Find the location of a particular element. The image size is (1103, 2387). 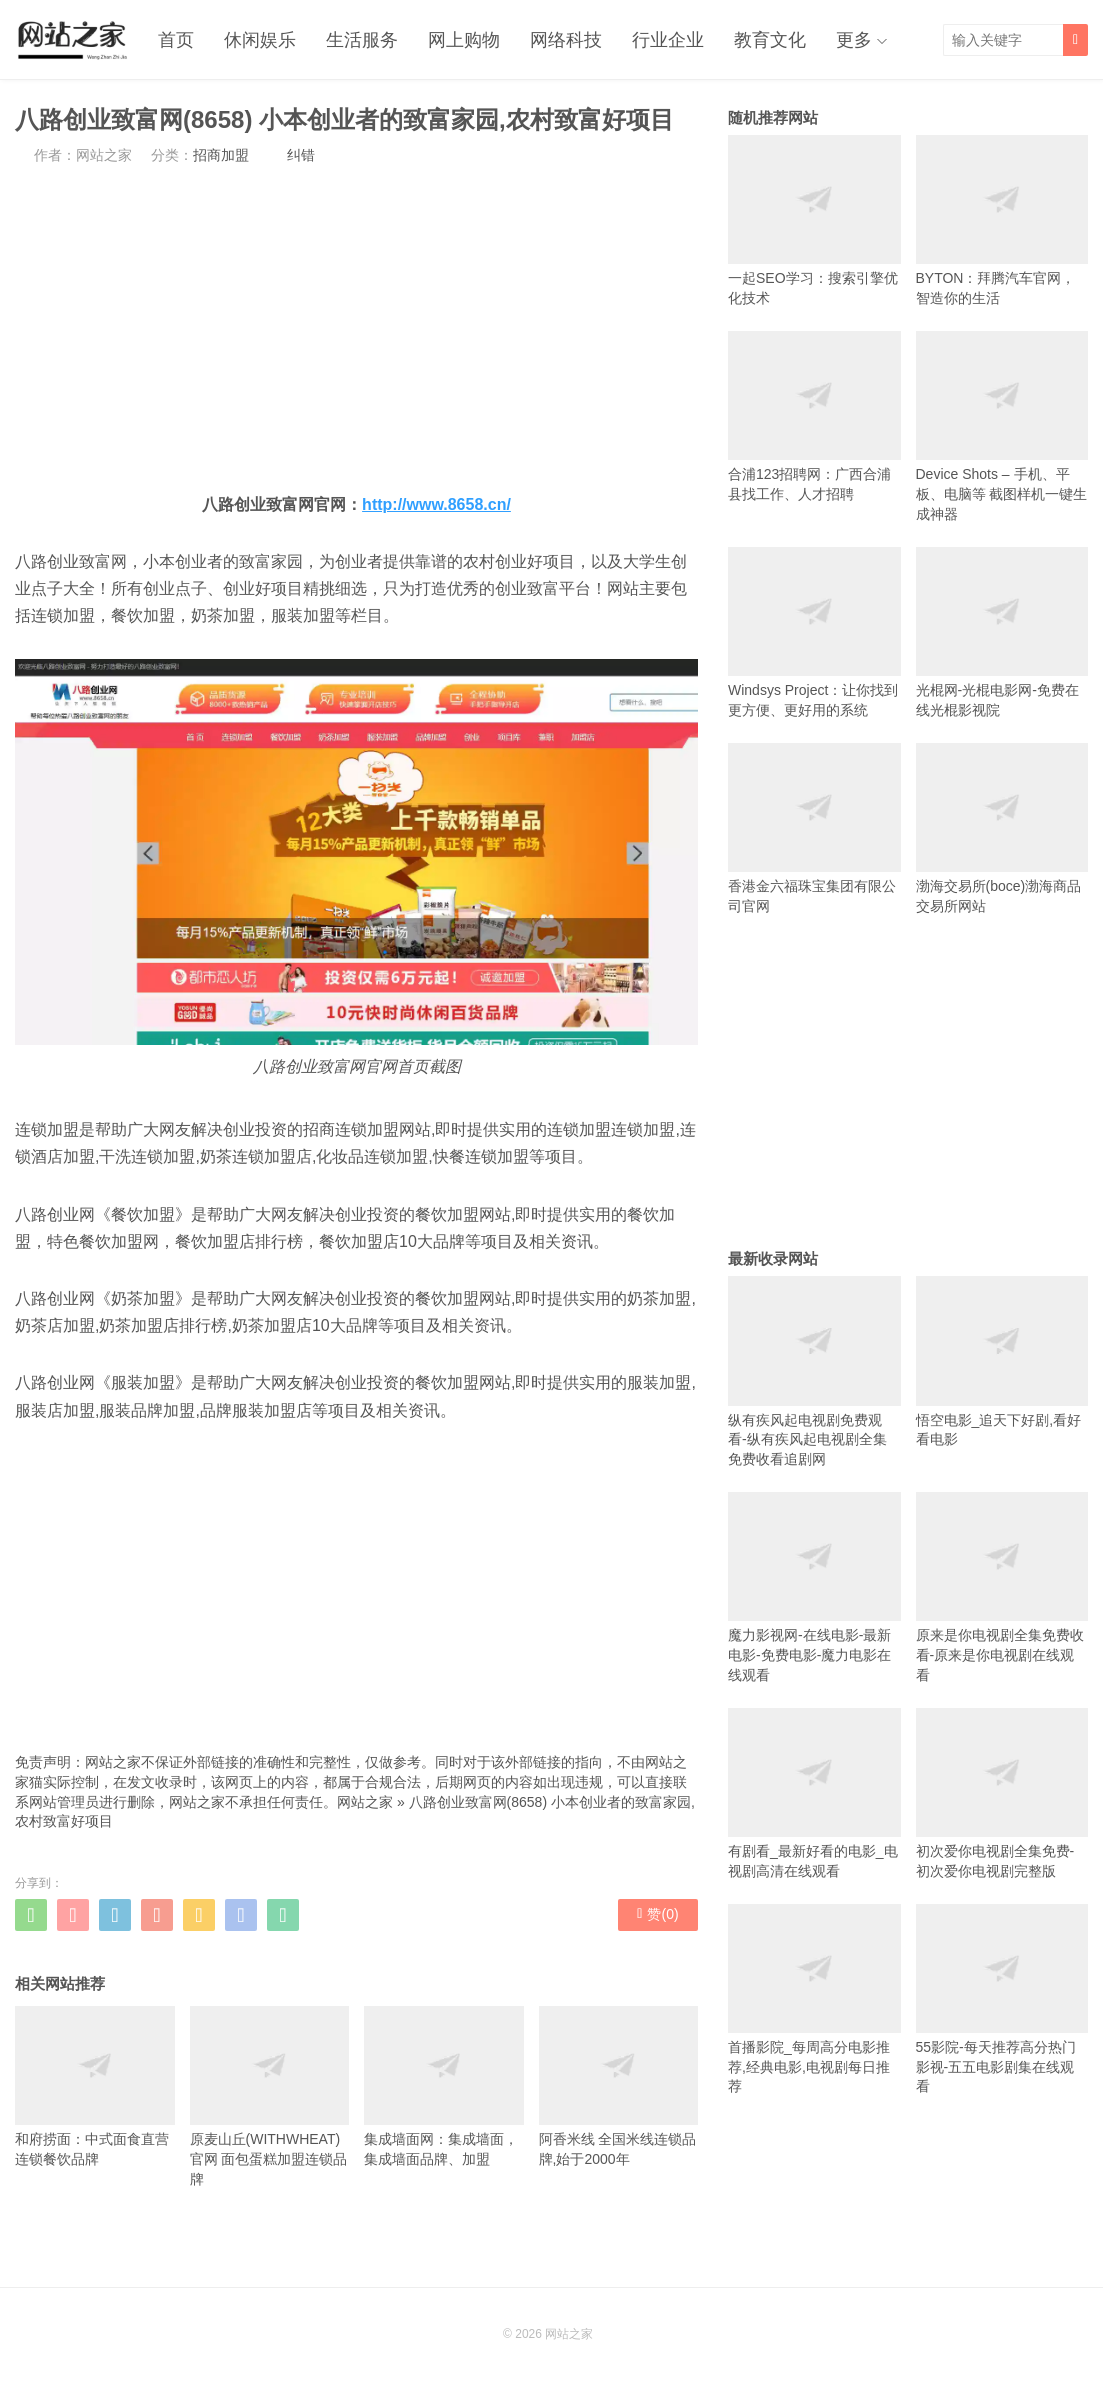

招商加盟 is located at coordinates (221, 155).